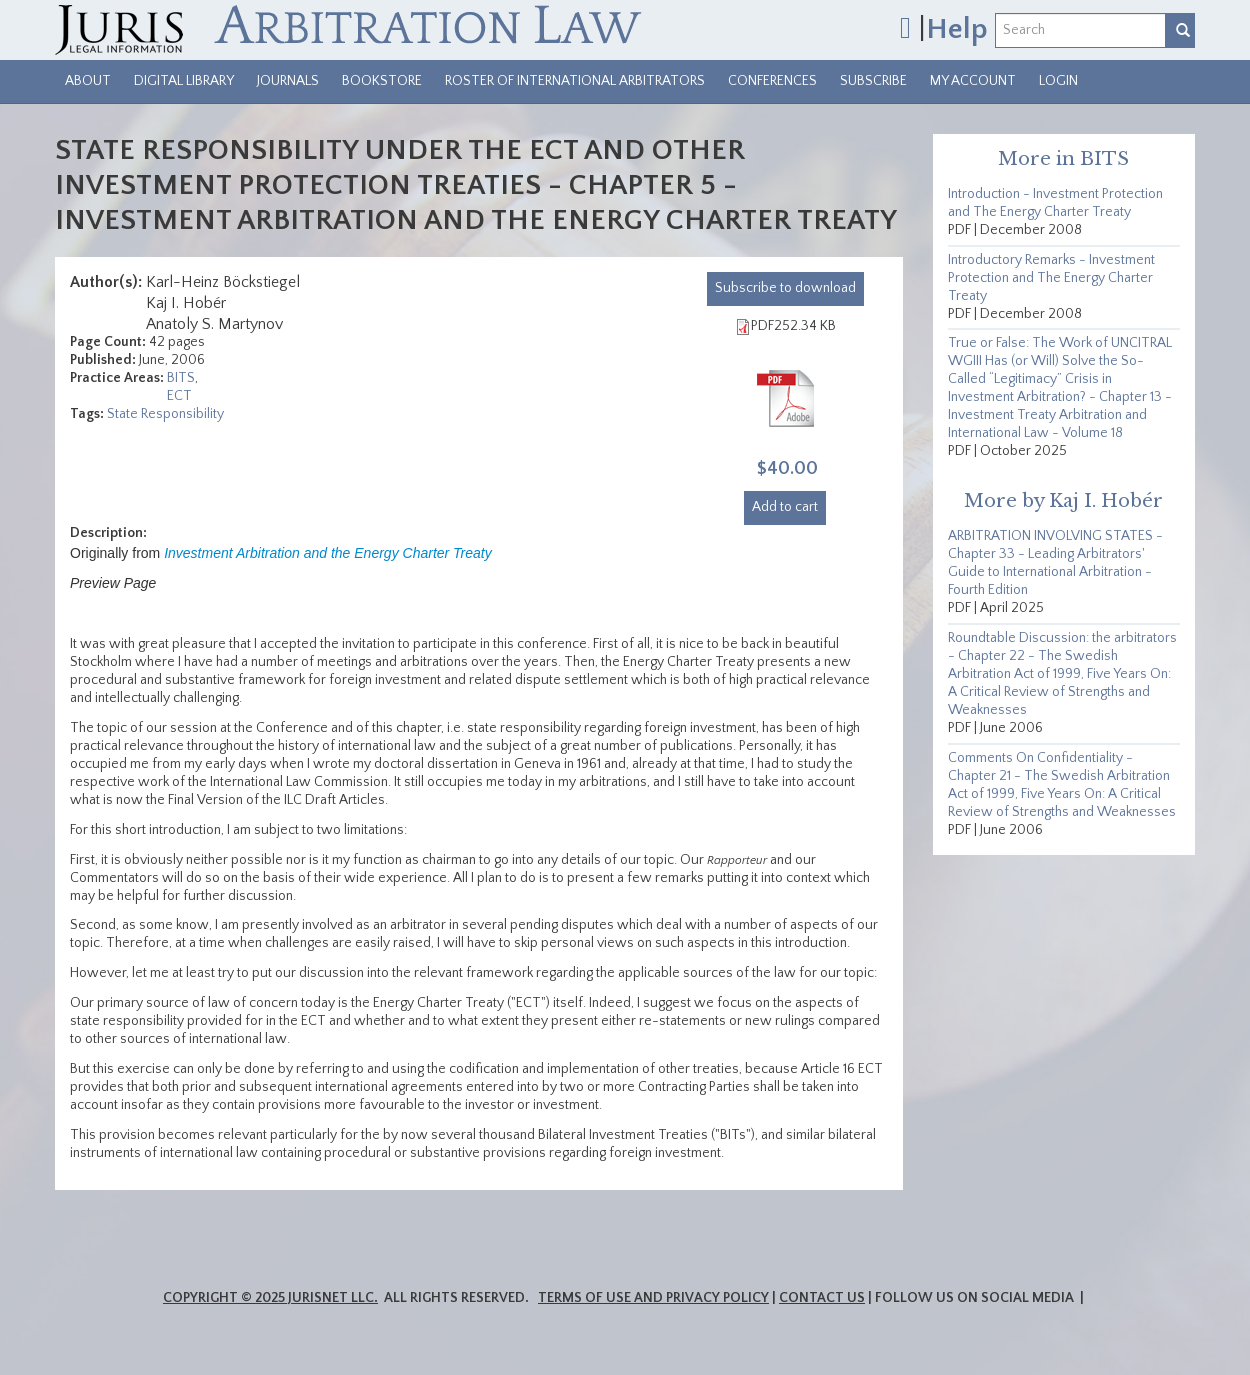 The image size is (1250, 1375). I want to click on ECT, so click(179, 396).